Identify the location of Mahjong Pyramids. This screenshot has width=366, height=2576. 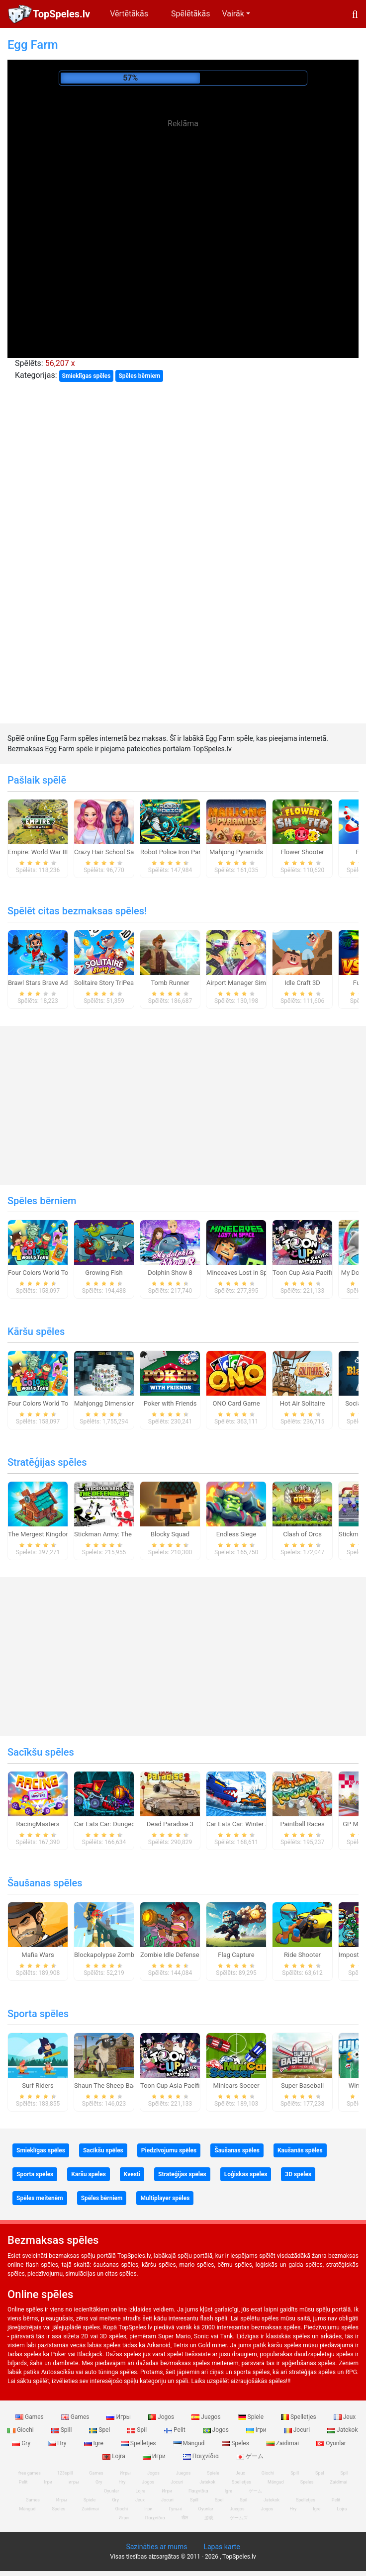
(236, 852).